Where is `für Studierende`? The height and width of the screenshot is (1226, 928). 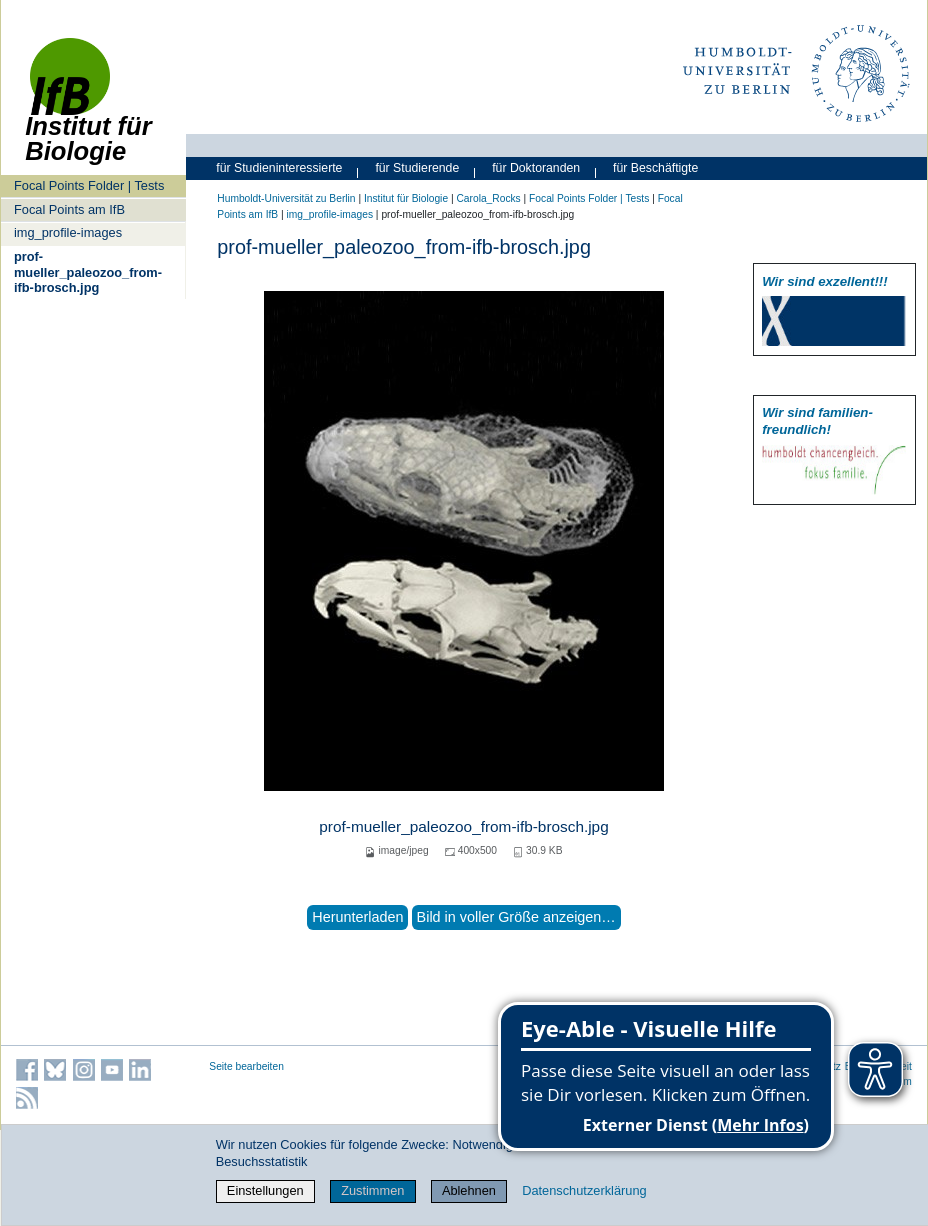 für Studierende is located at coordinates (417, 168).